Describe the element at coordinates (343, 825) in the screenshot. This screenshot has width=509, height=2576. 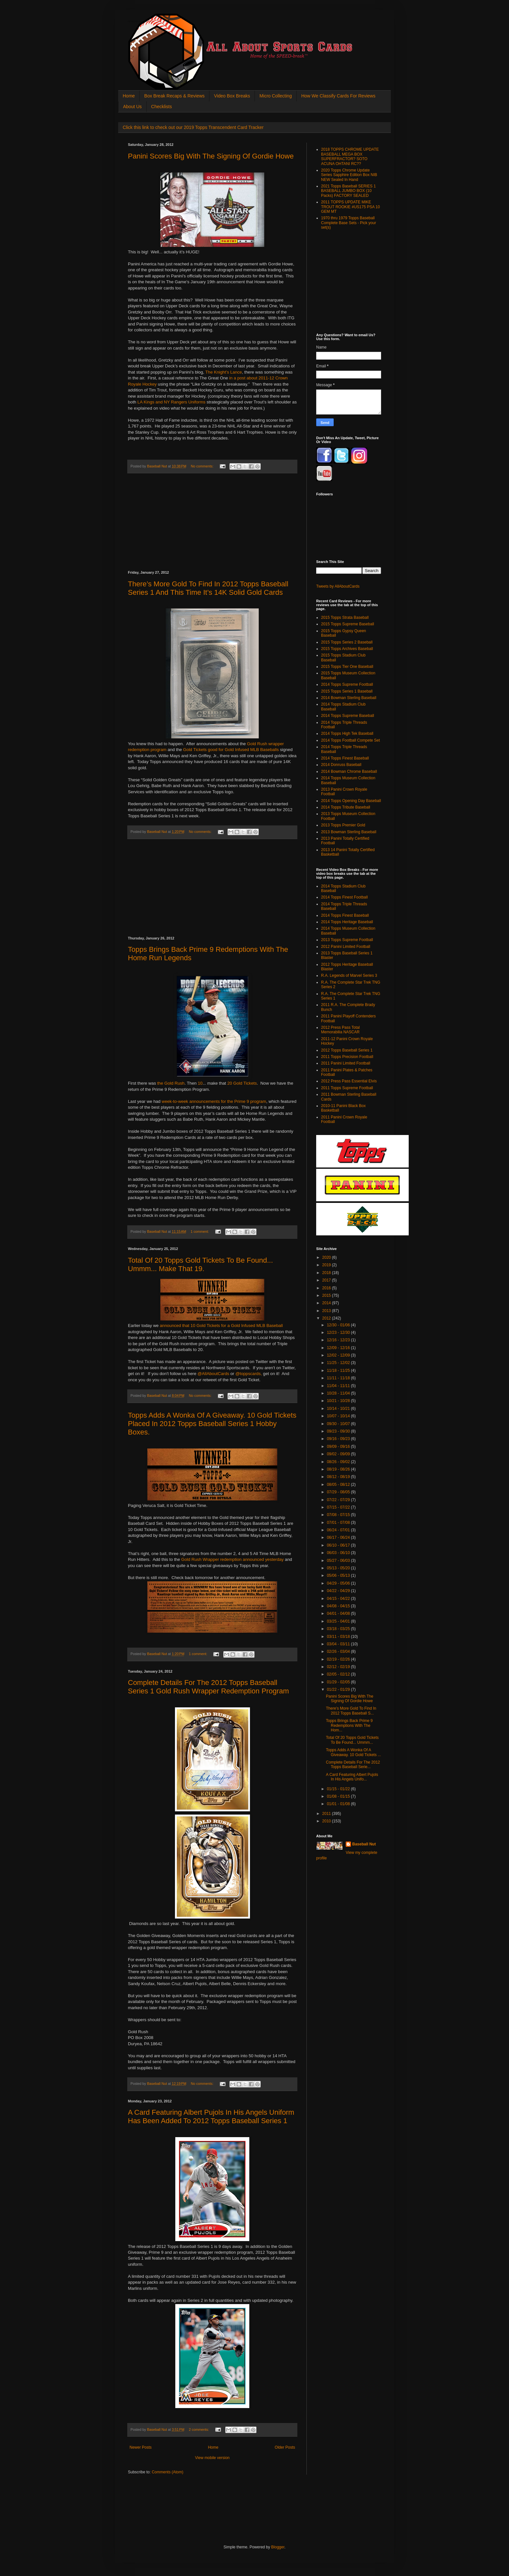
I see `2013 Topps Premier Gold` at that location.